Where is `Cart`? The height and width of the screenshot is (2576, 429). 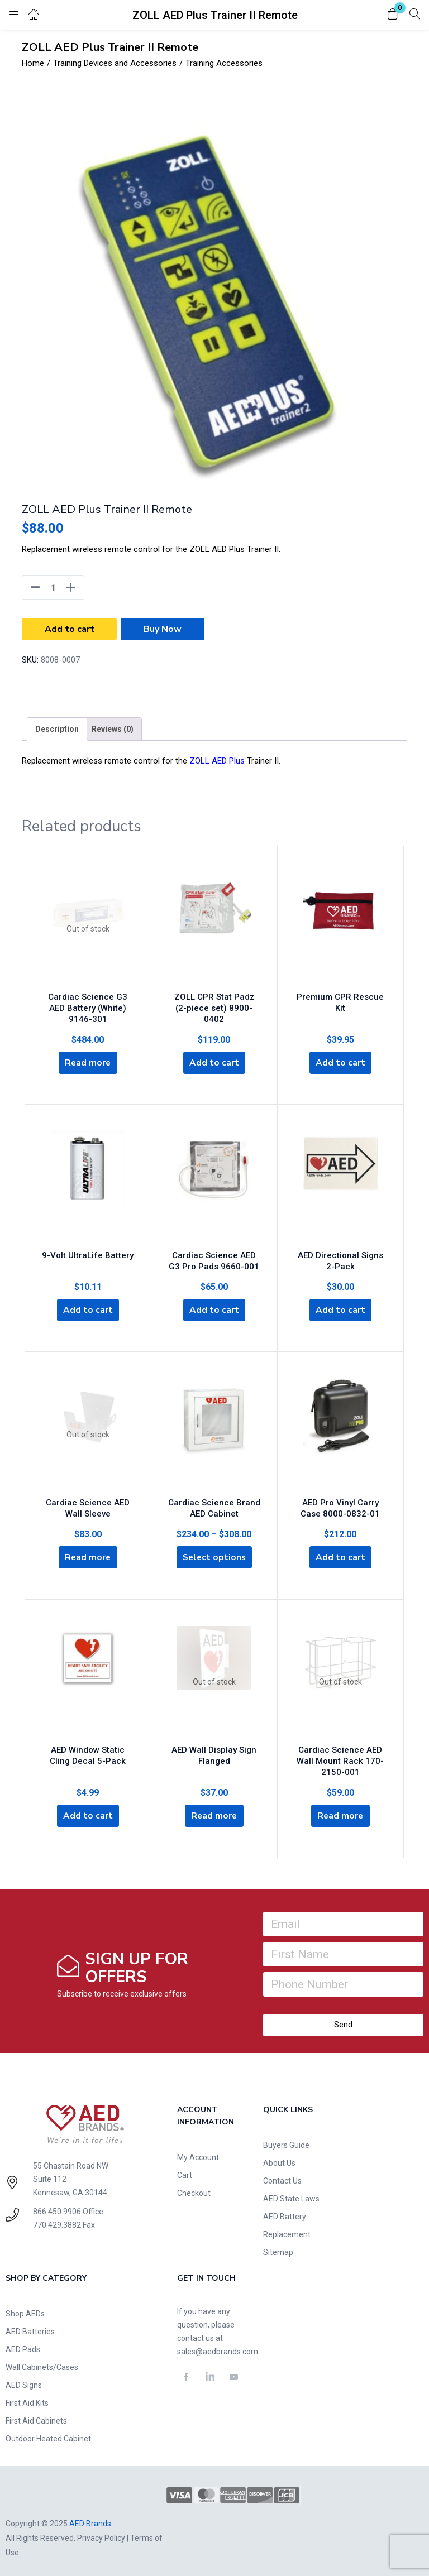
Cart is located at coordinates (184, 2172).